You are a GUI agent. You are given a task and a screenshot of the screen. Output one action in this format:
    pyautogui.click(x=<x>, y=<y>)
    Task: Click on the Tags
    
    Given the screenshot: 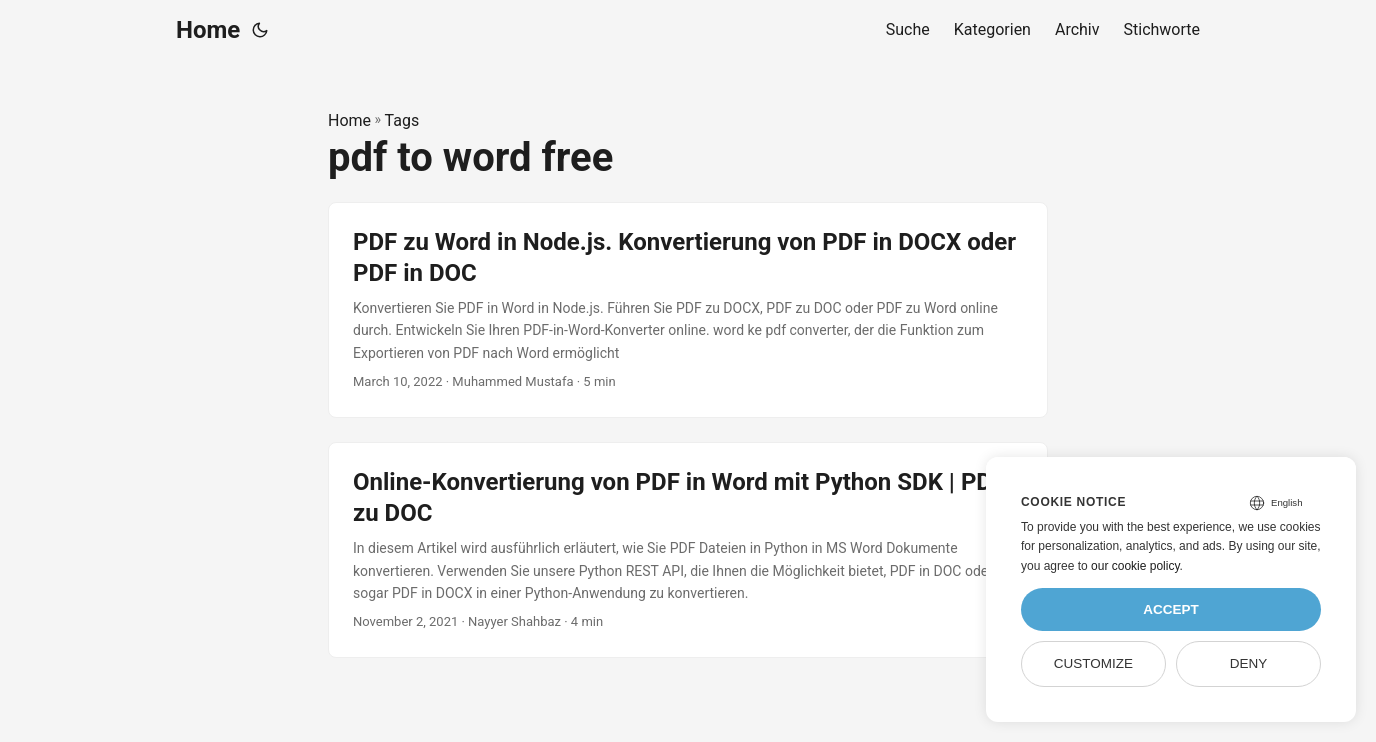 What is the action you would take?
    pyautogui.click(x=402, y=120)
    